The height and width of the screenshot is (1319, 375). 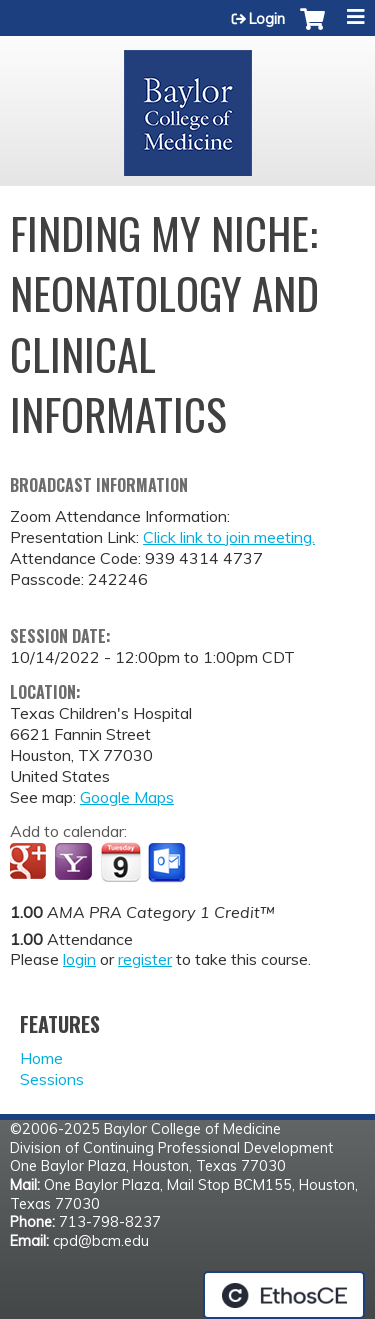 What do you see at coordinates (75, 863) in the screenshot?
I see `Add to yahoo calendar` at bounding box center [75, 863].